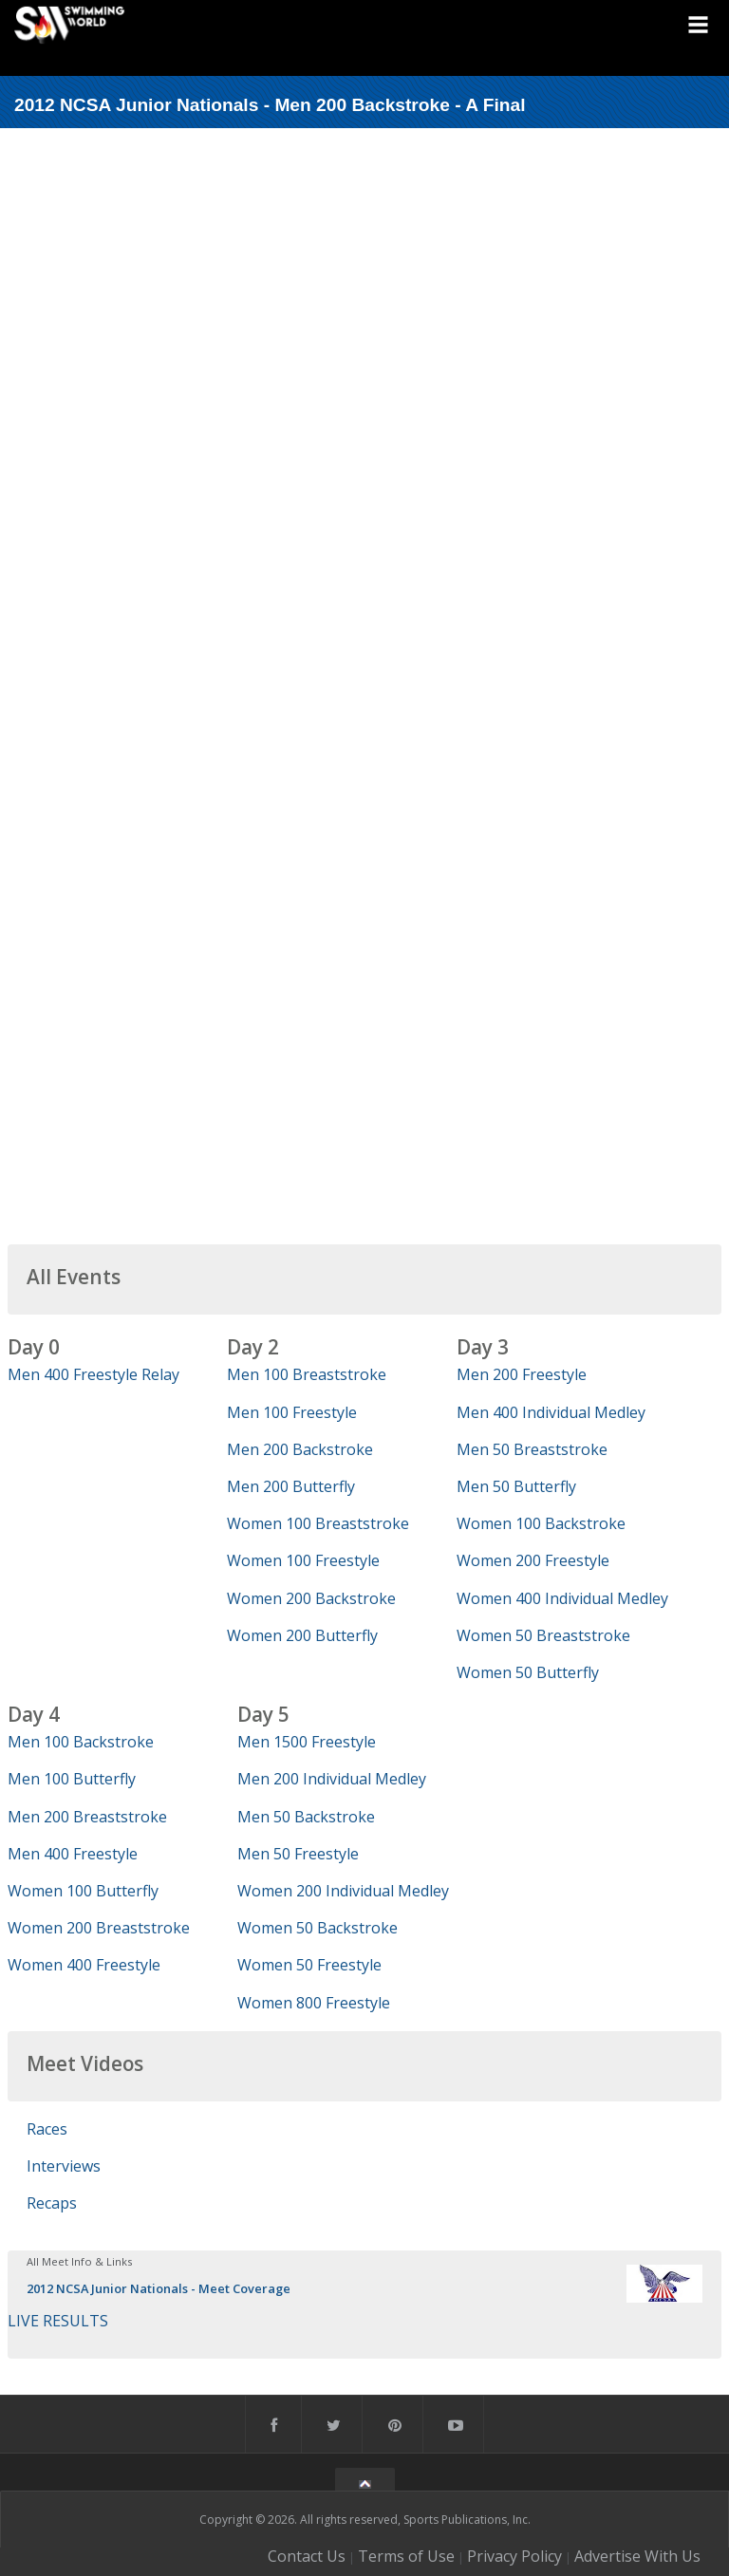 The width and height of the screenshot is (729, 2576). Describe the element at coordinates (99, 1927) in the screenshot. I see `Women 200 Breaststroke` at that location.